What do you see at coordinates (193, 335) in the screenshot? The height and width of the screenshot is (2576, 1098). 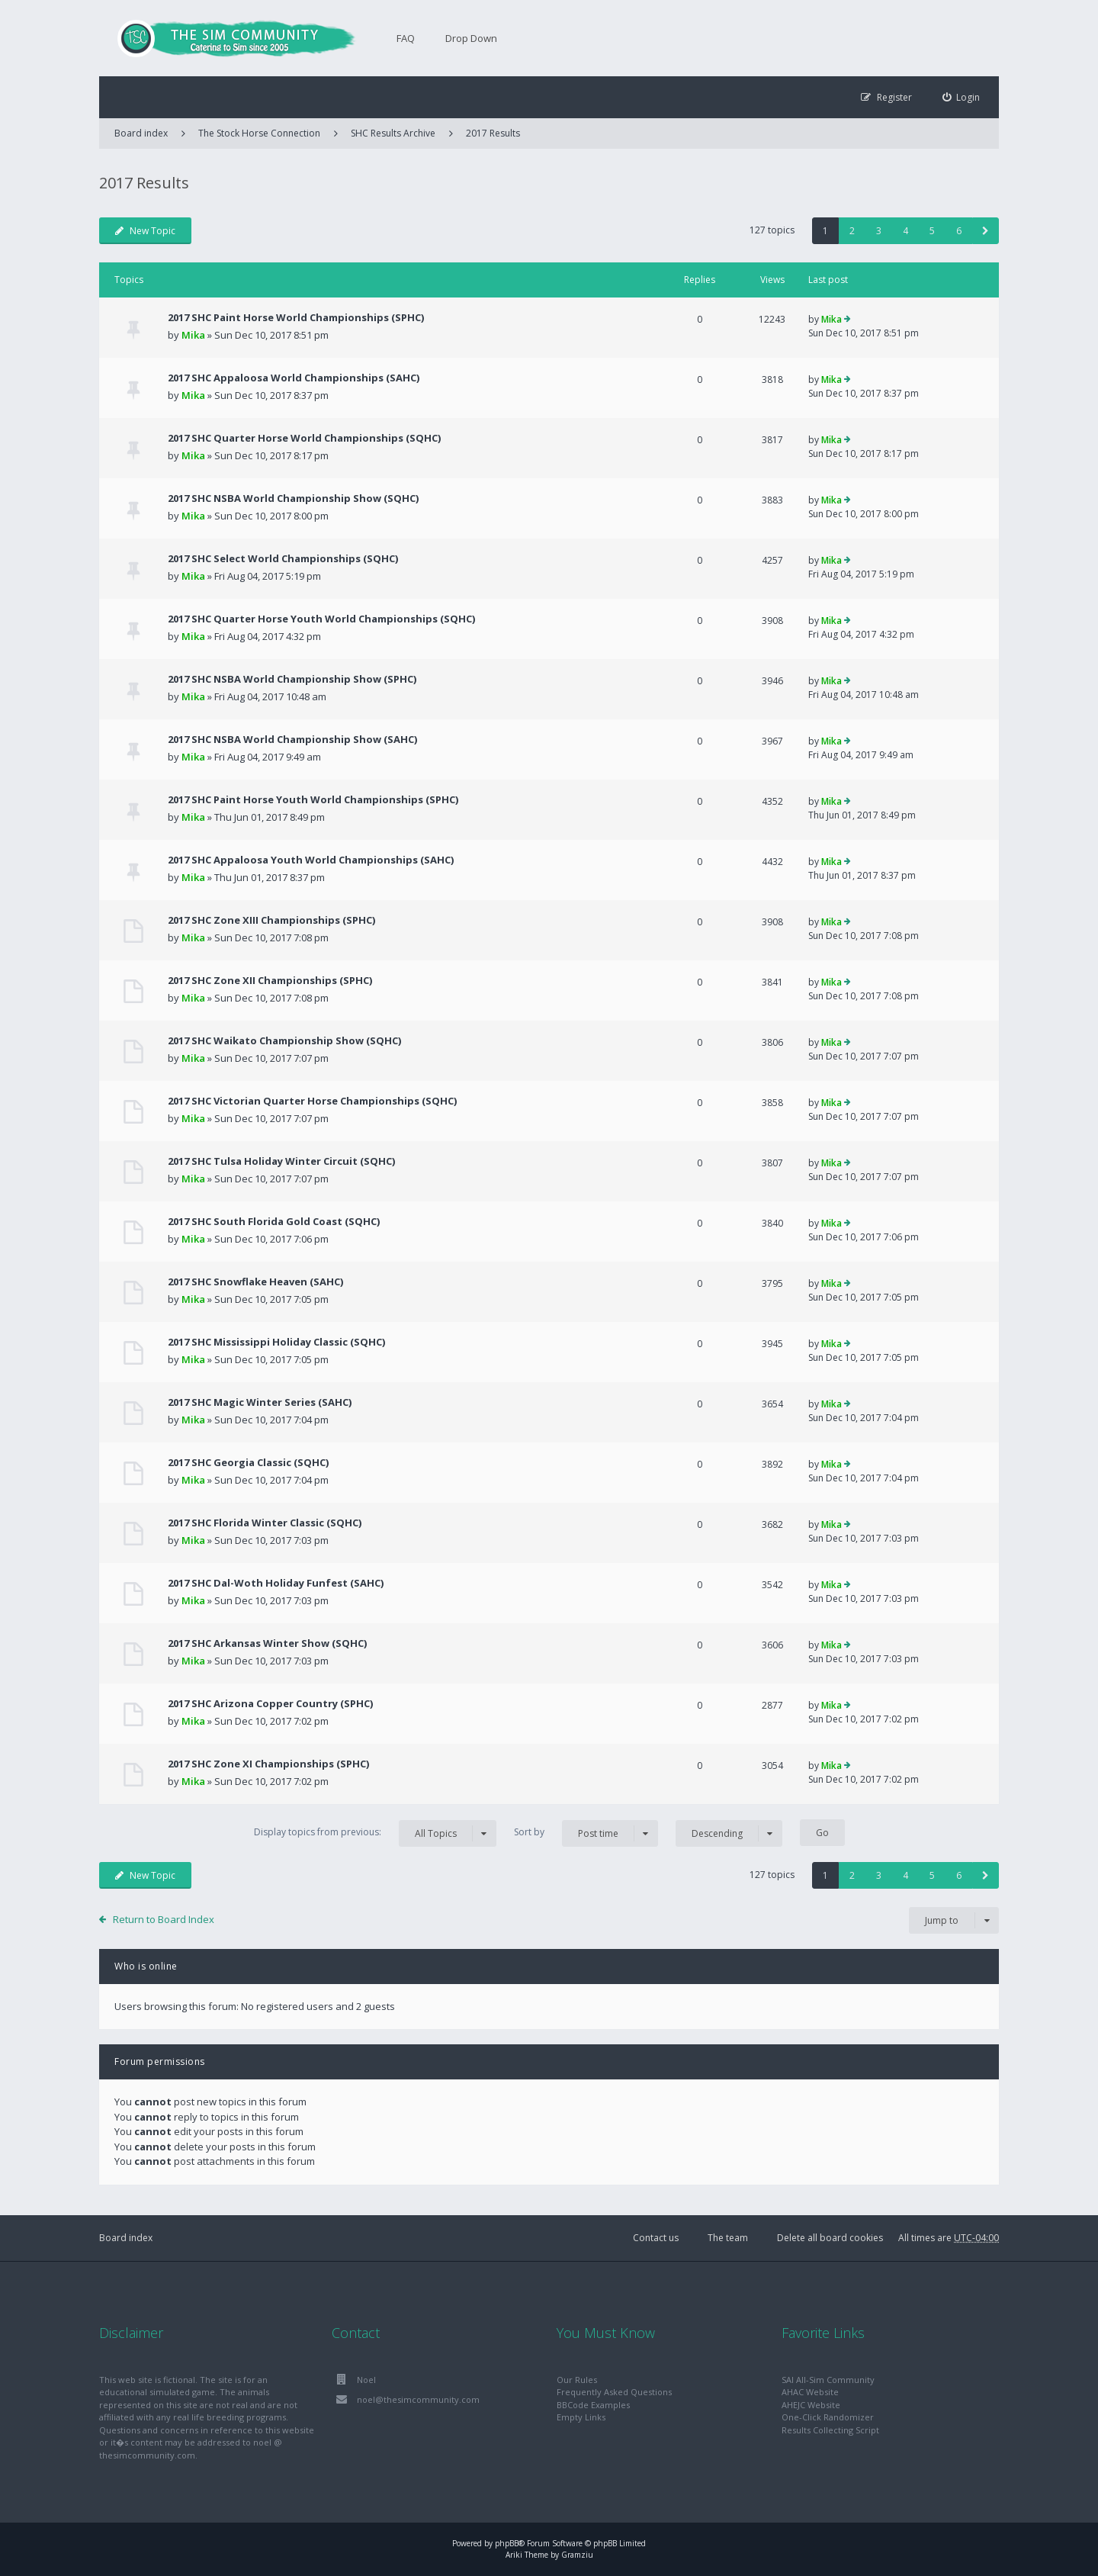 I see `Mika` at bounding box center [193, 335].